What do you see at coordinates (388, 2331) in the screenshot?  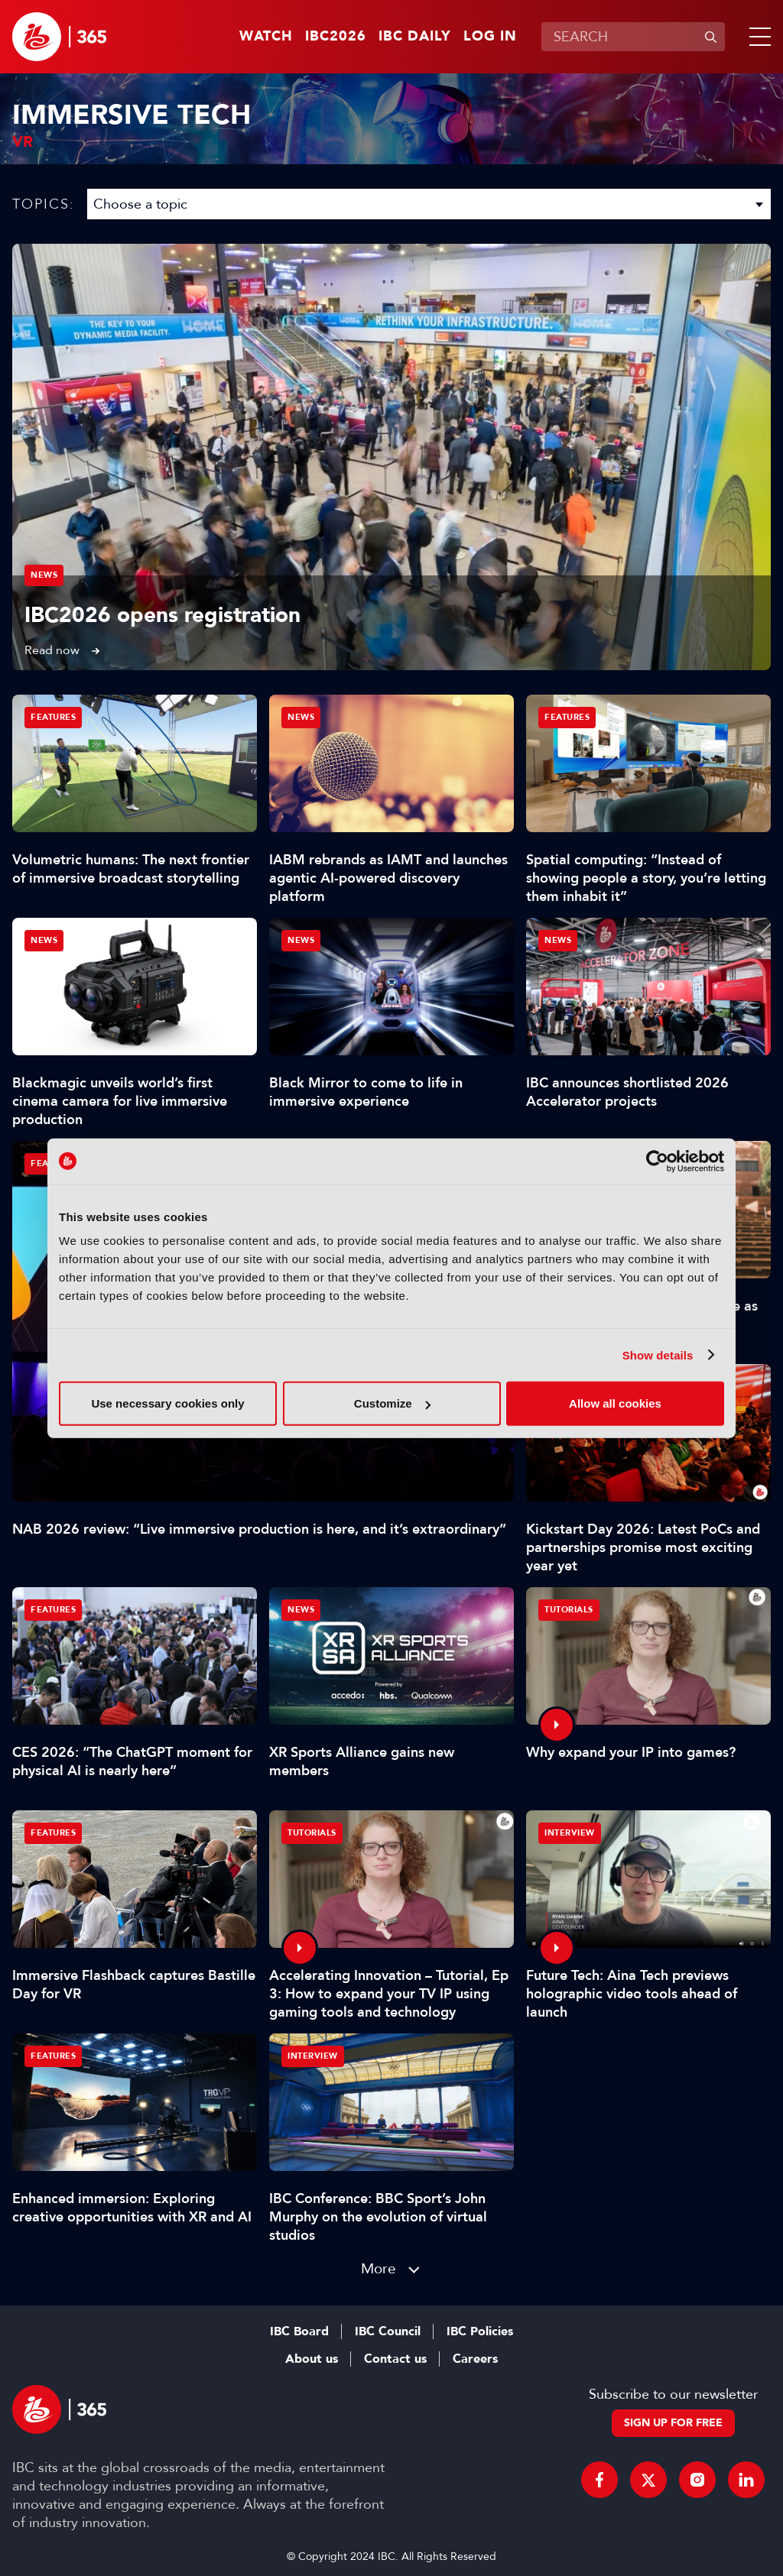 I see `IBC Council` at bounding box center [388, 2331].